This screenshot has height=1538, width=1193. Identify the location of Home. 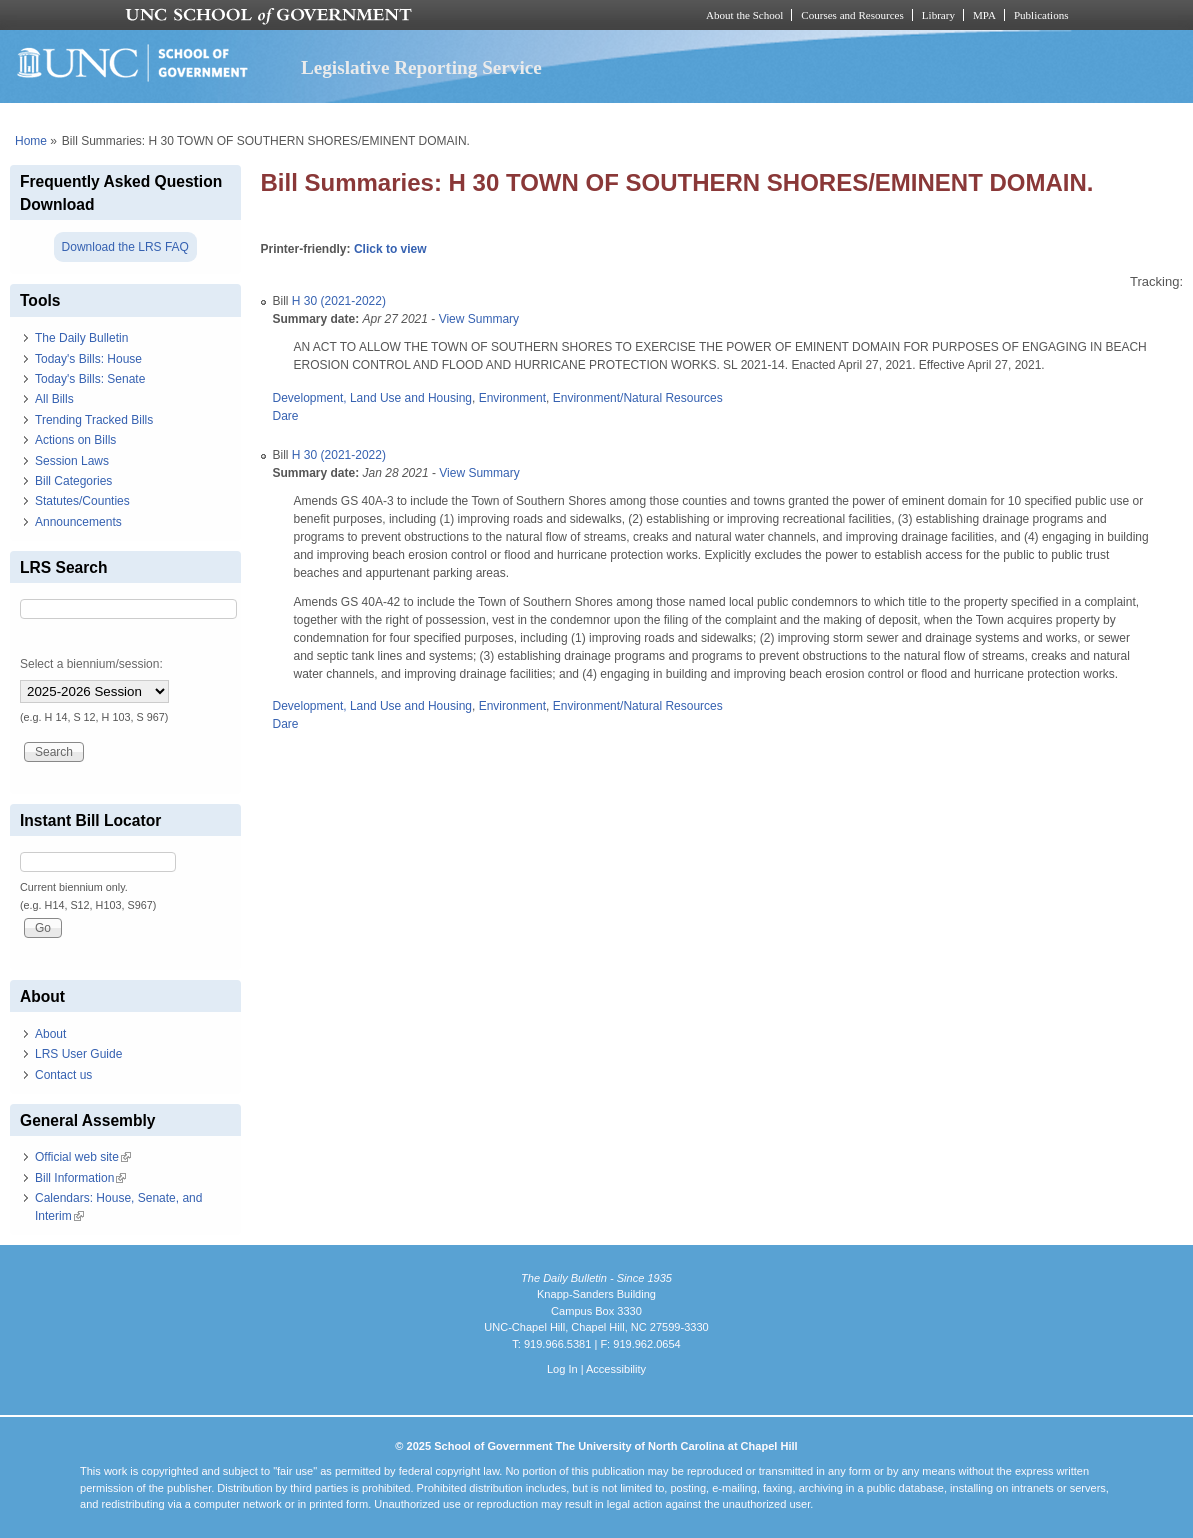
(31, 141).